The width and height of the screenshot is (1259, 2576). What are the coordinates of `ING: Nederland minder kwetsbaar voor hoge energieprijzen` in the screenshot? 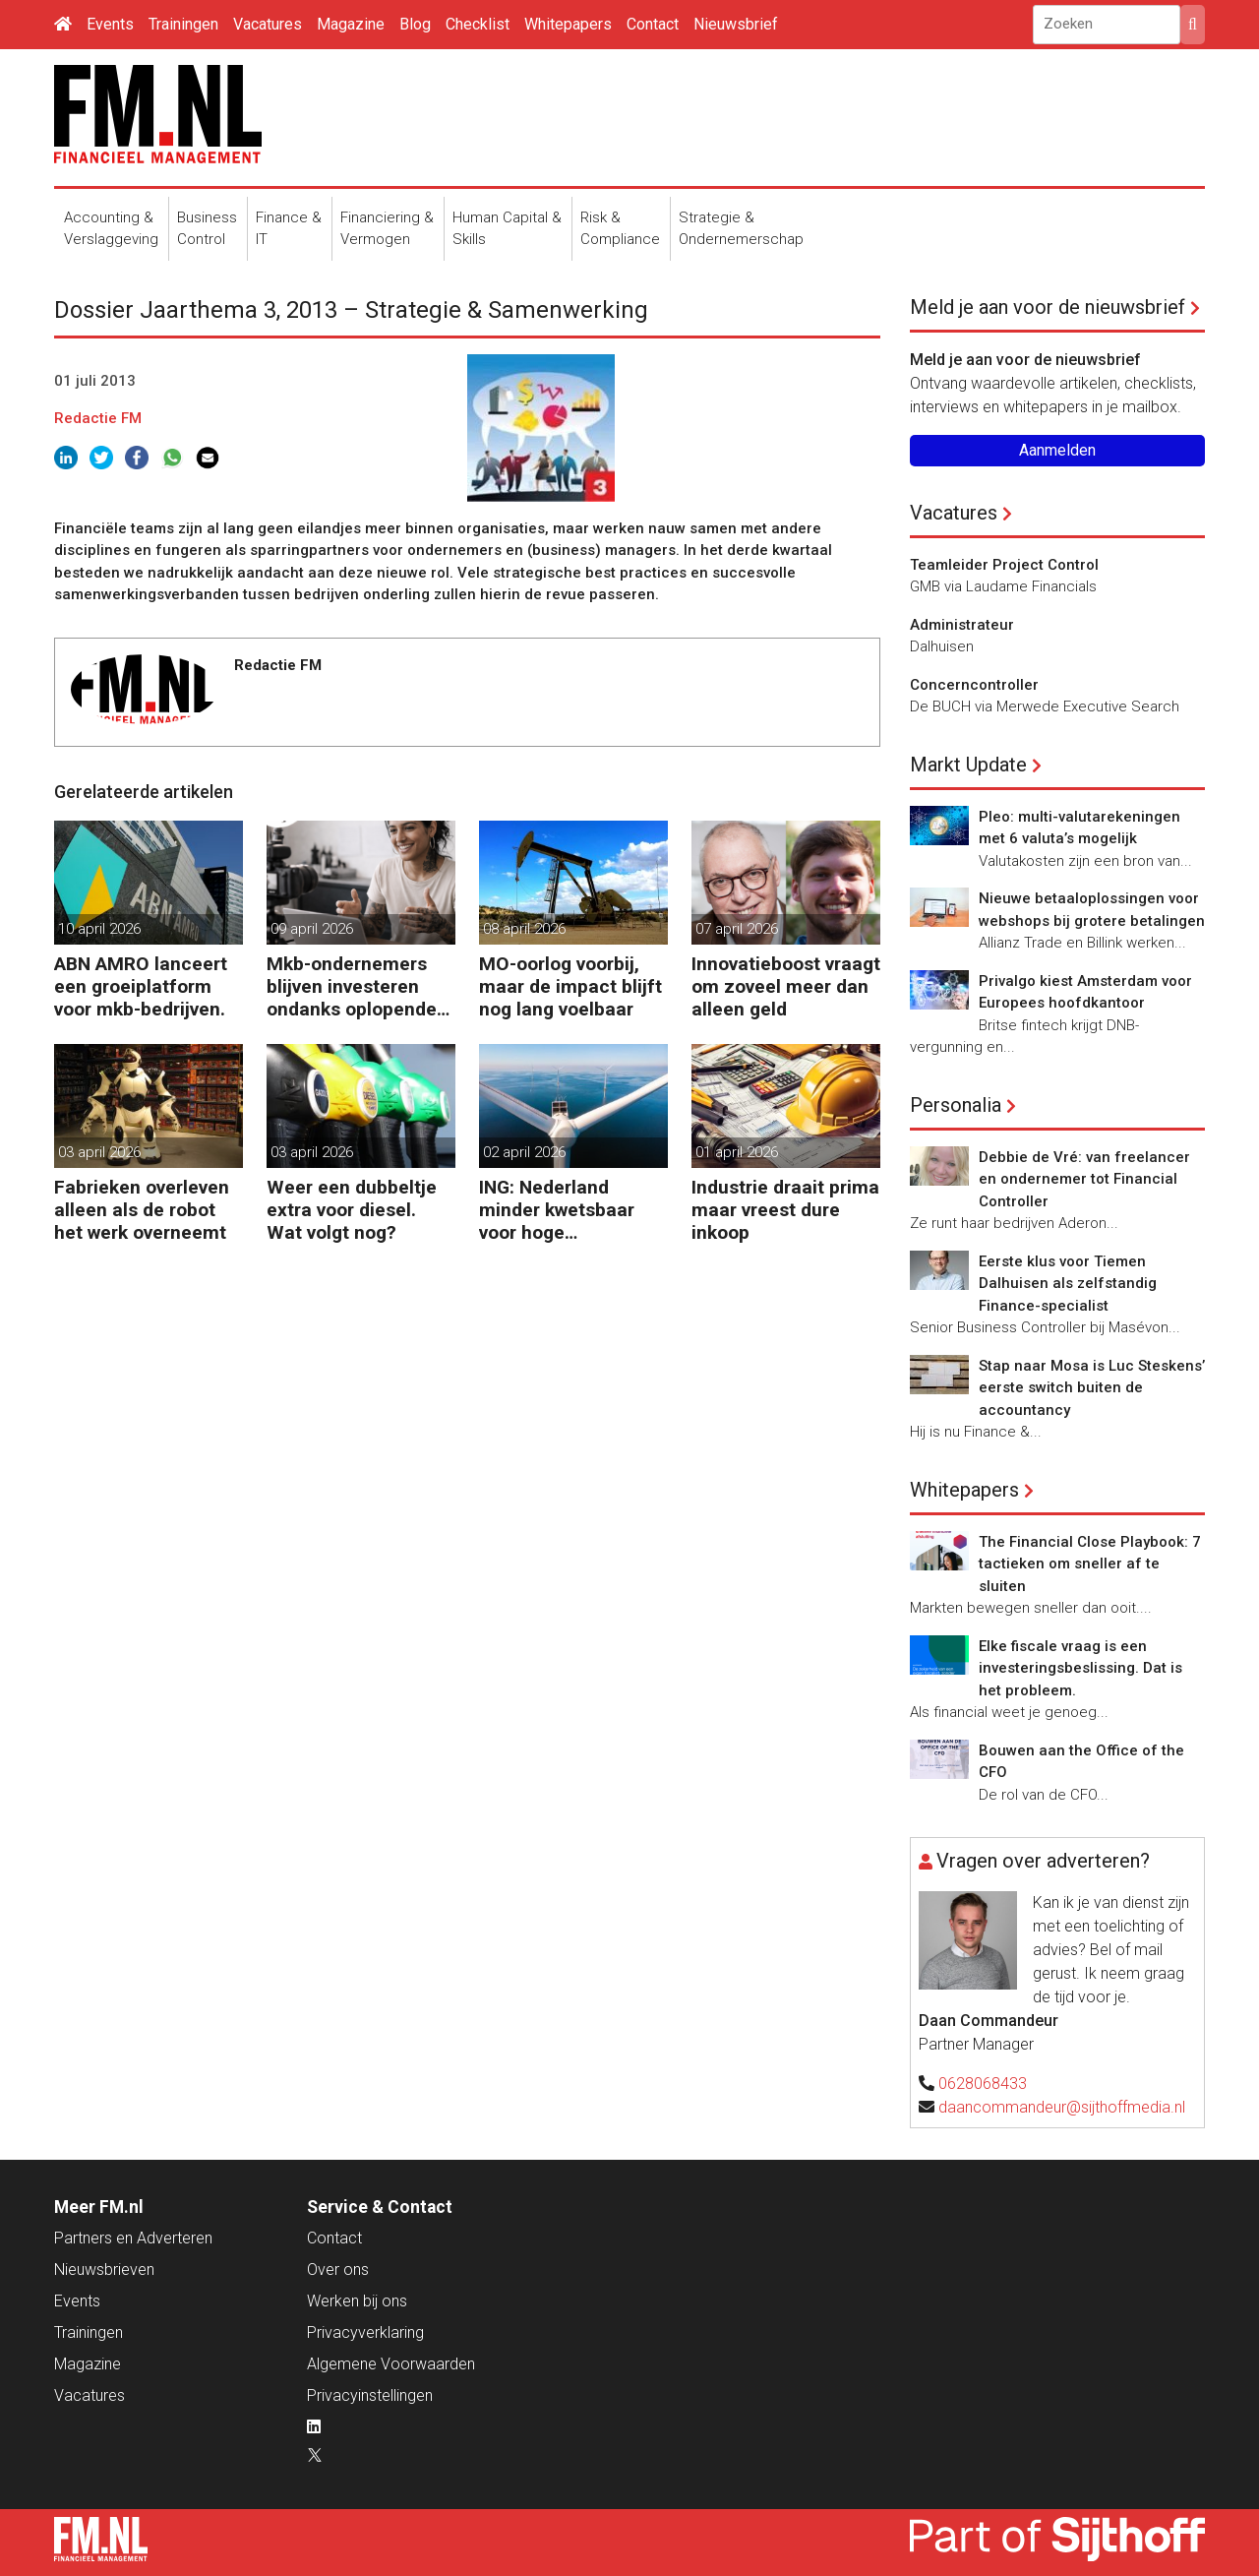 It's located at (556, 1210).